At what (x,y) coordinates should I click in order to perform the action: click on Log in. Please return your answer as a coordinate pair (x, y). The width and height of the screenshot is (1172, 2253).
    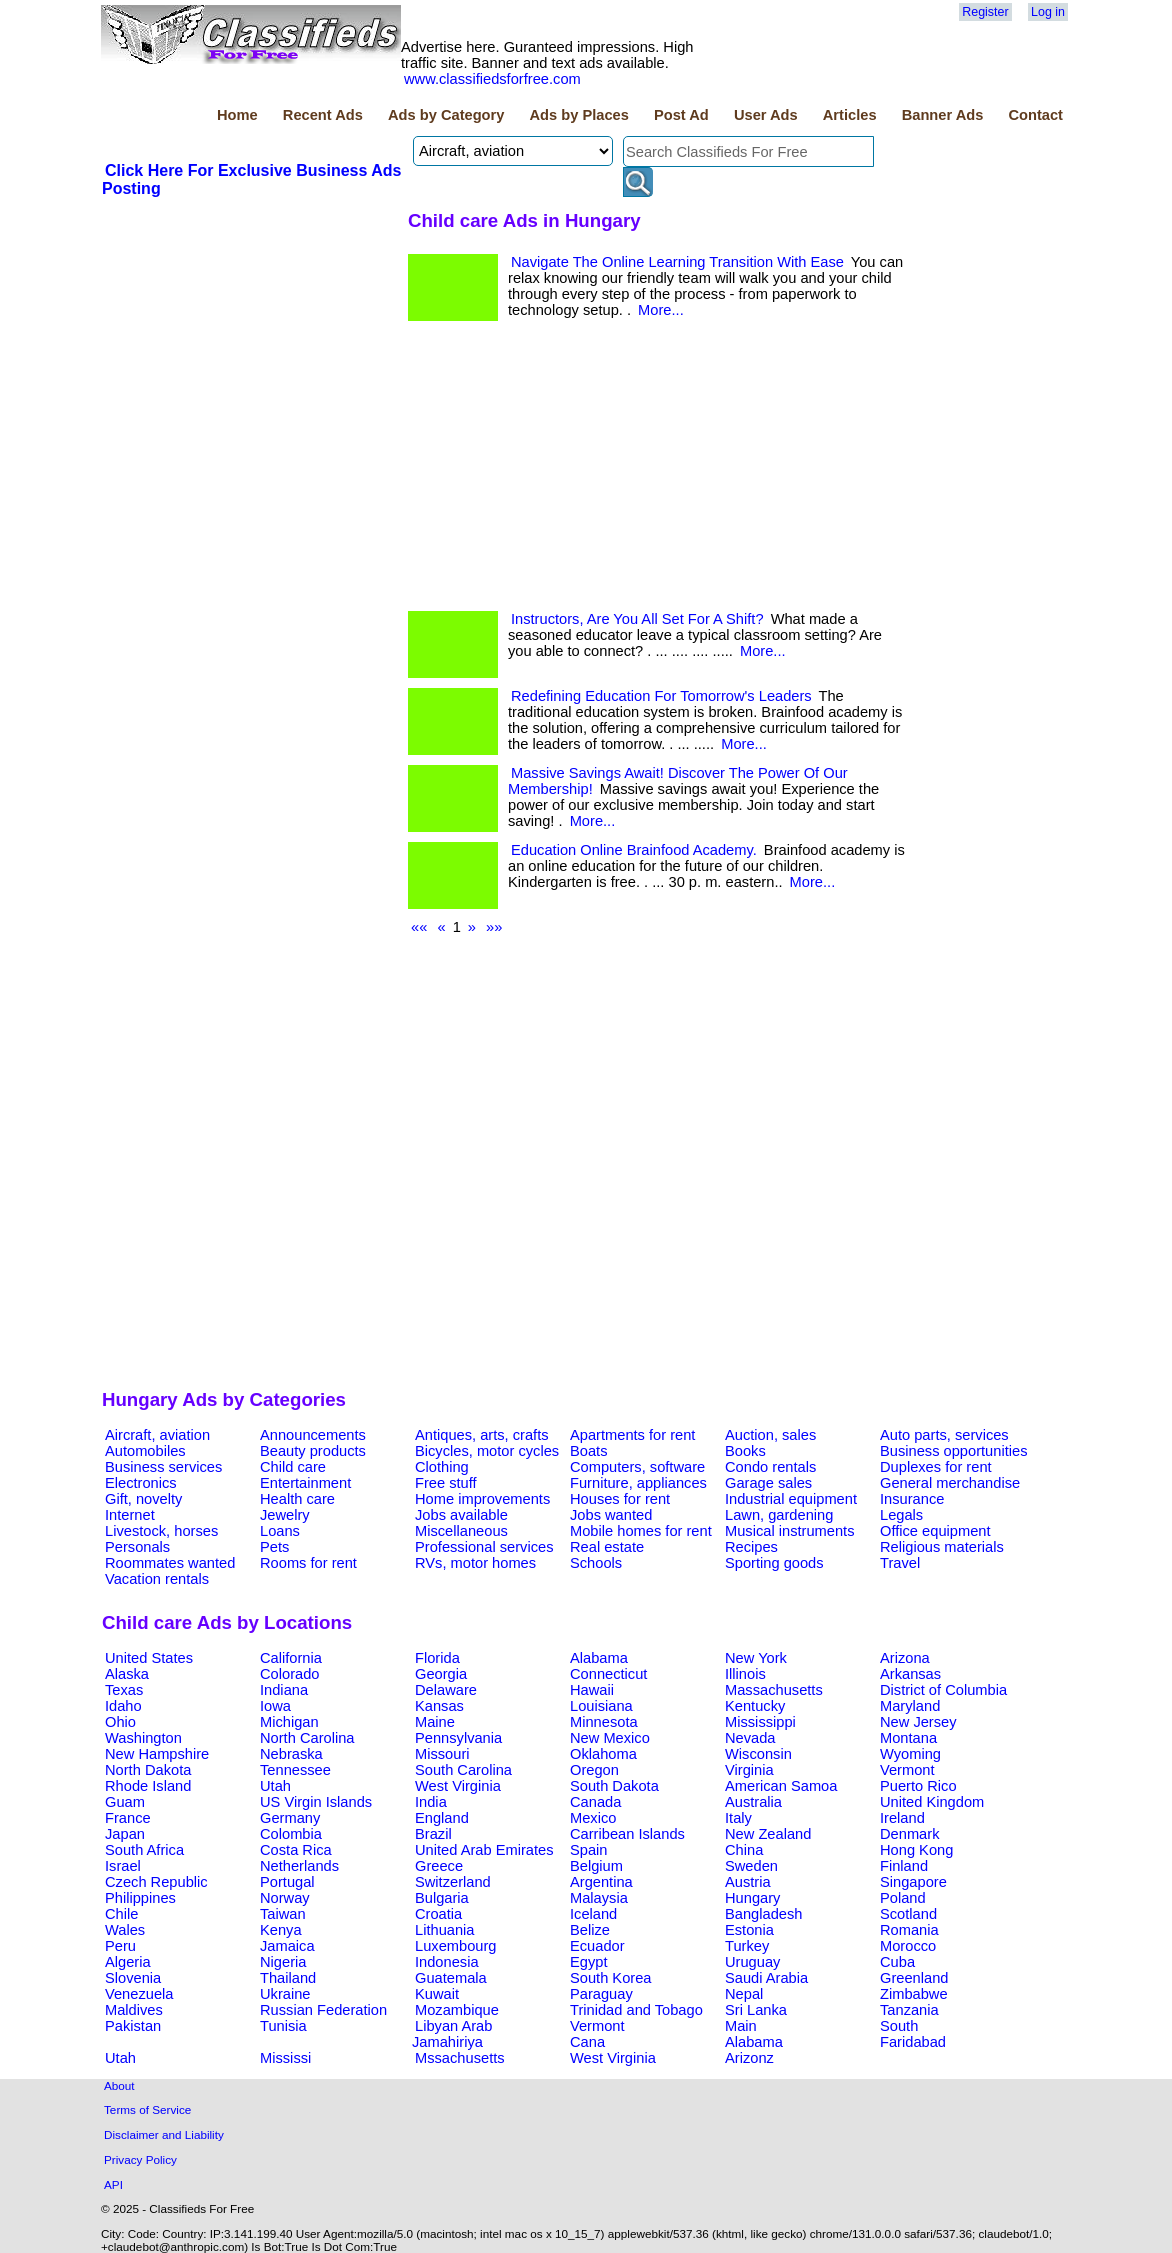
    Looking at the image, I should click on (1048, 12).